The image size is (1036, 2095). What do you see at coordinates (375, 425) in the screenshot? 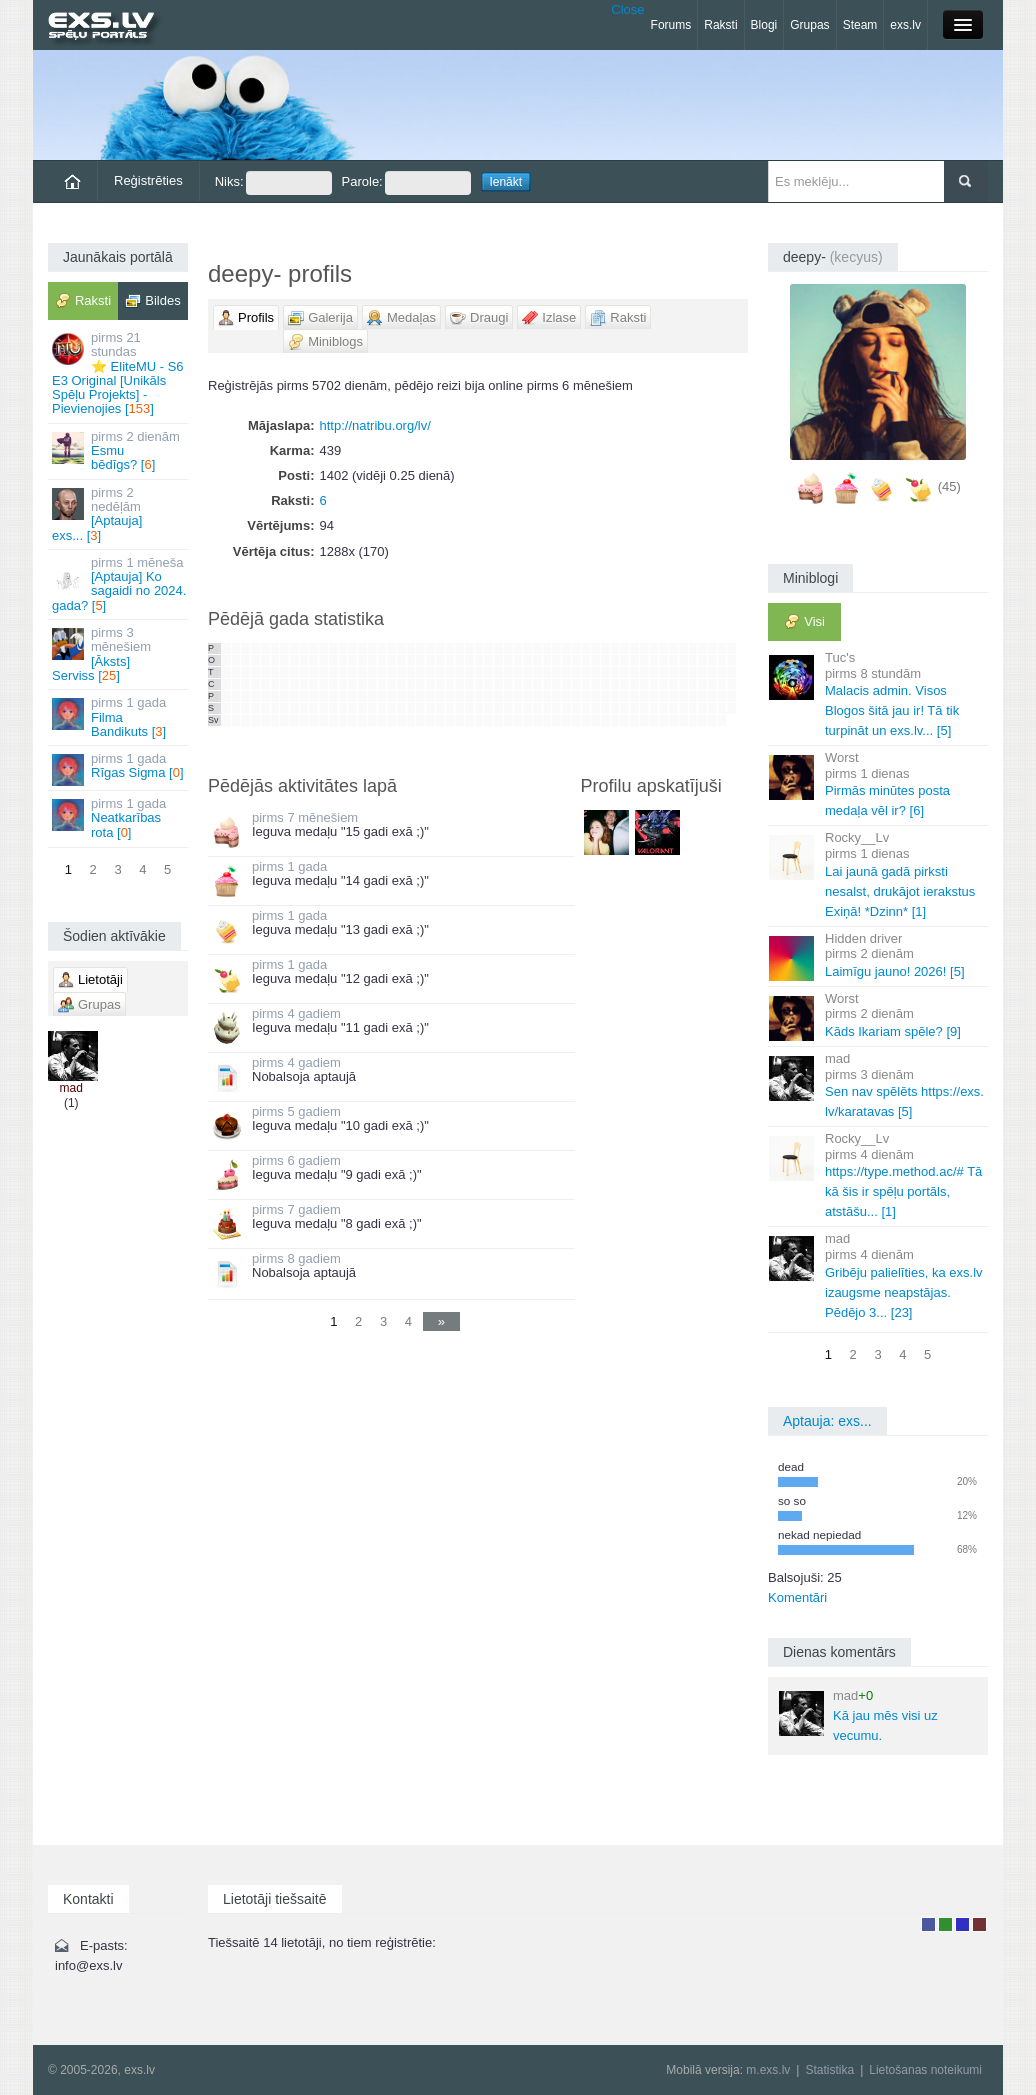
I see `http://natribu.org/lv/` at bounding box center [375, 425].